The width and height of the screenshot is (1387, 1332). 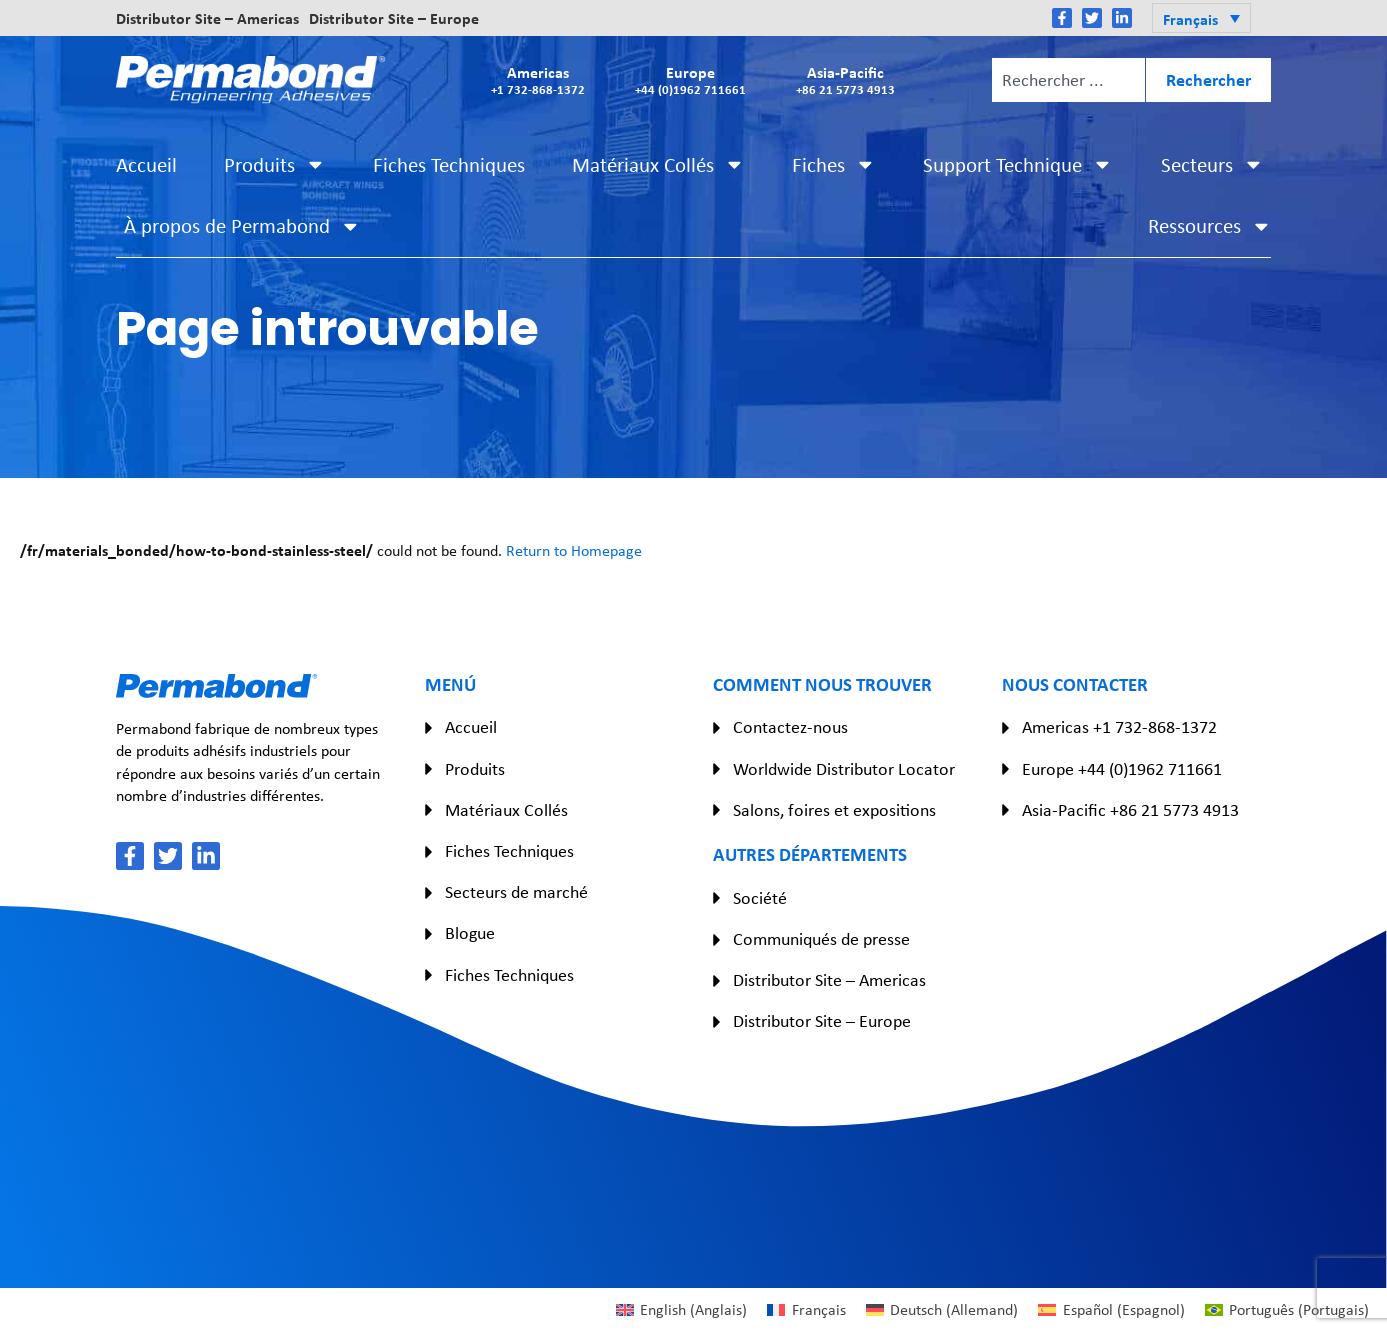 What do you see at coordinates (394, 18) in the screenshot?
I see `Distributor Site – Europe` at bounding box center [394, 18].